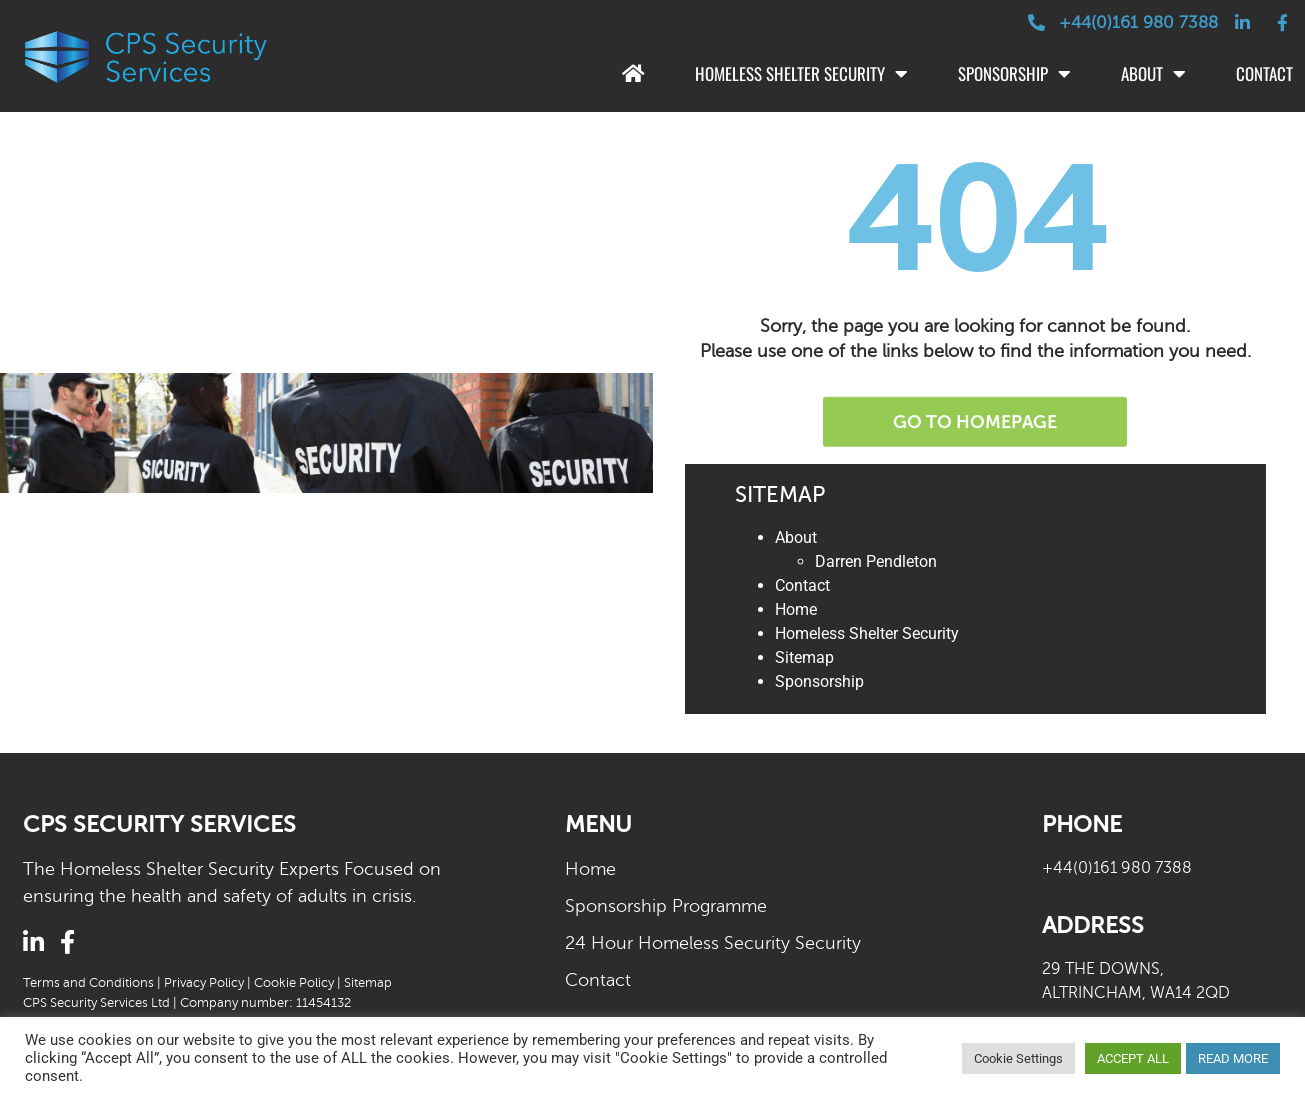  What do you see at coordinates (1014, 74) in the screenshot?
I see `Sponsorship` at bounding box center [1014, 74].